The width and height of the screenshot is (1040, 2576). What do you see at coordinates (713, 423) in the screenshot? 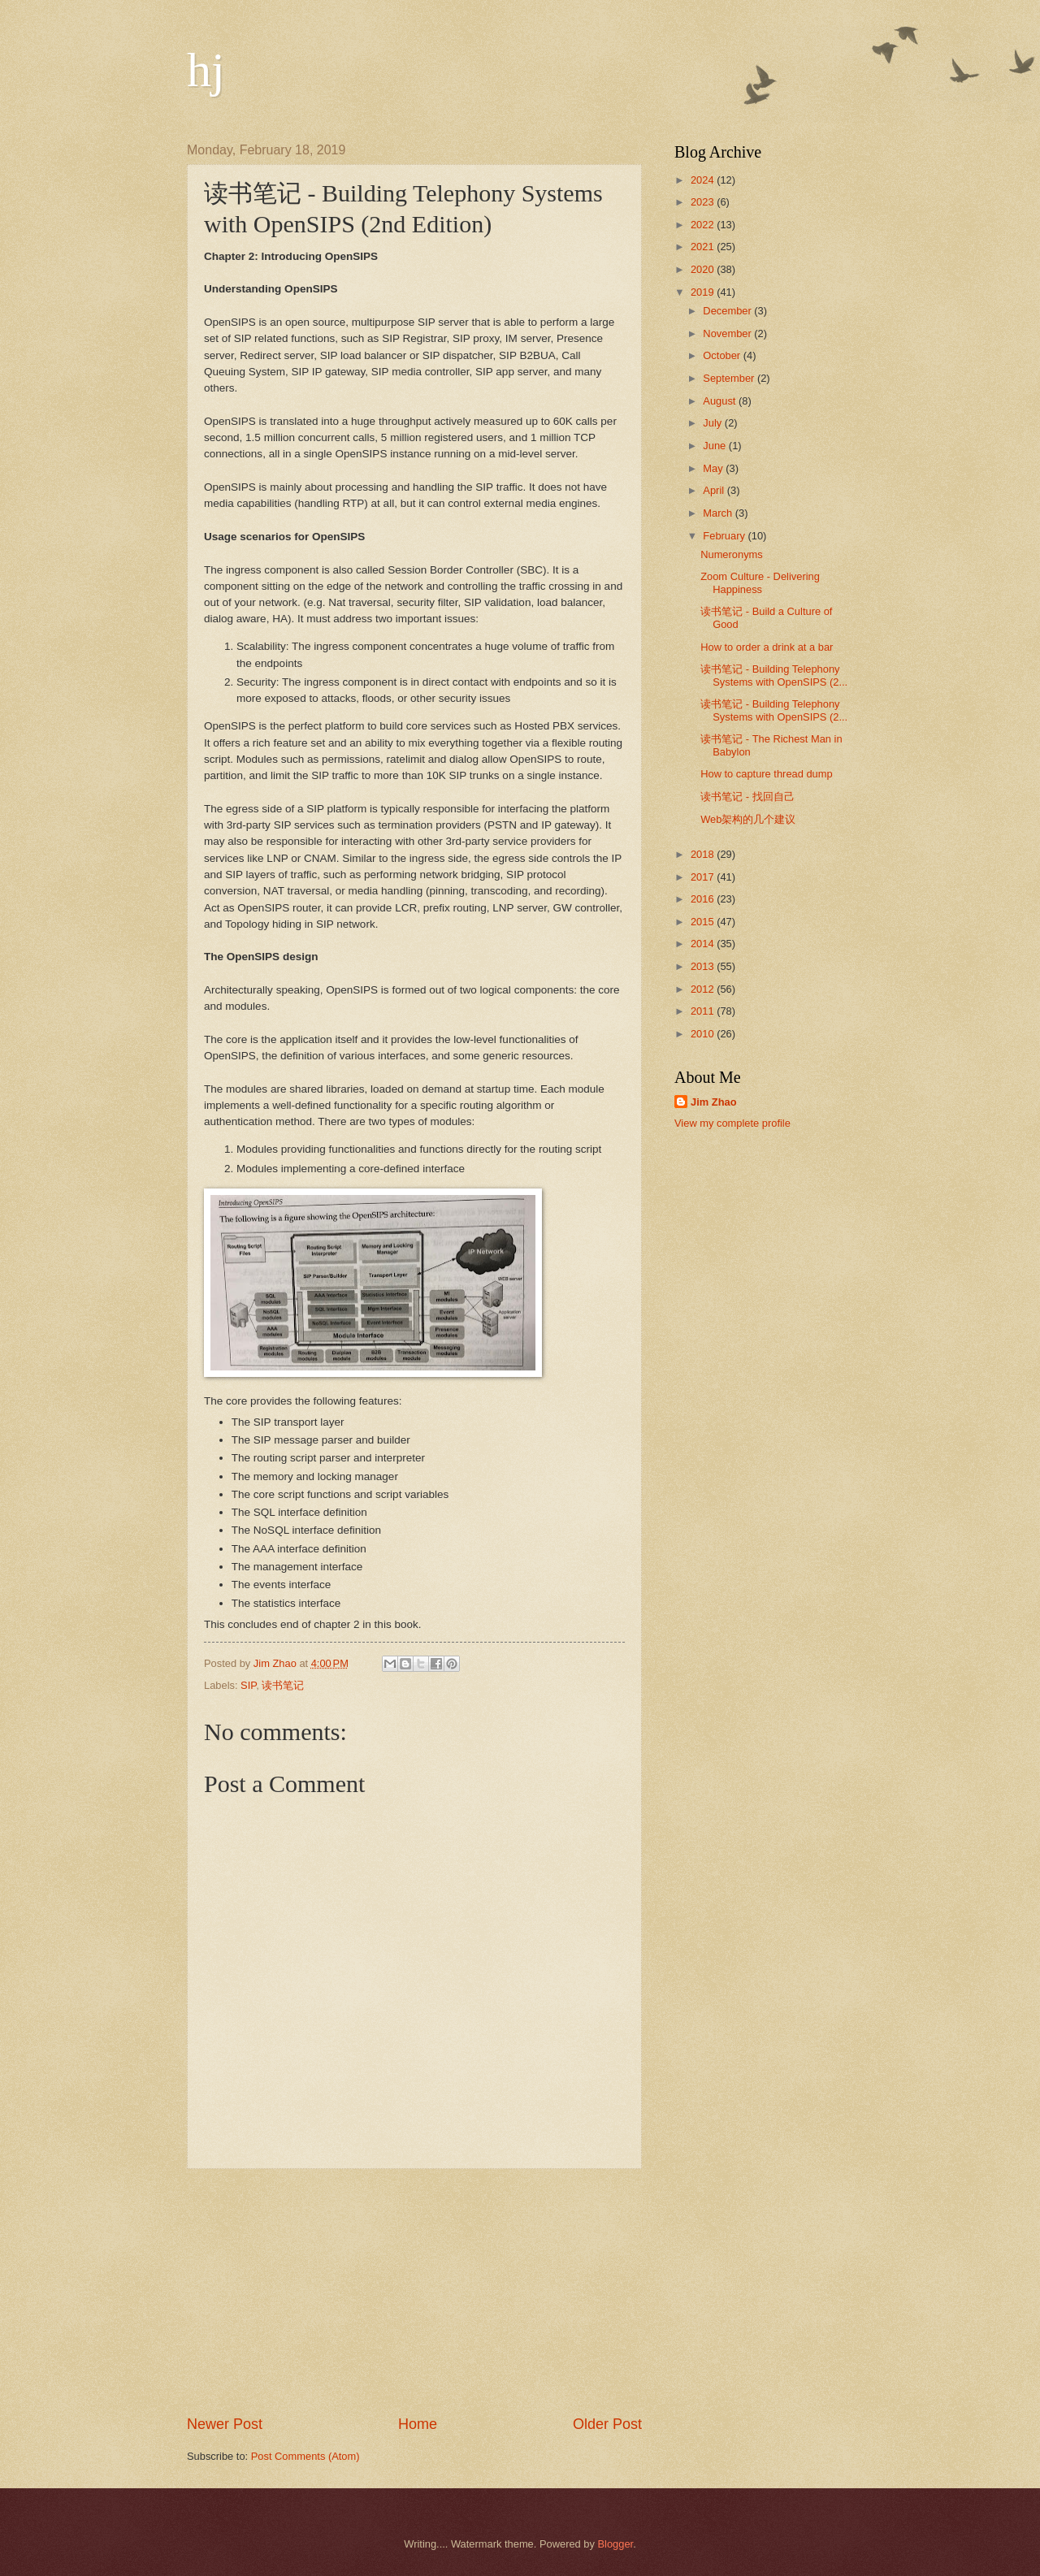
I see `July` at bounding box center [713, 423].